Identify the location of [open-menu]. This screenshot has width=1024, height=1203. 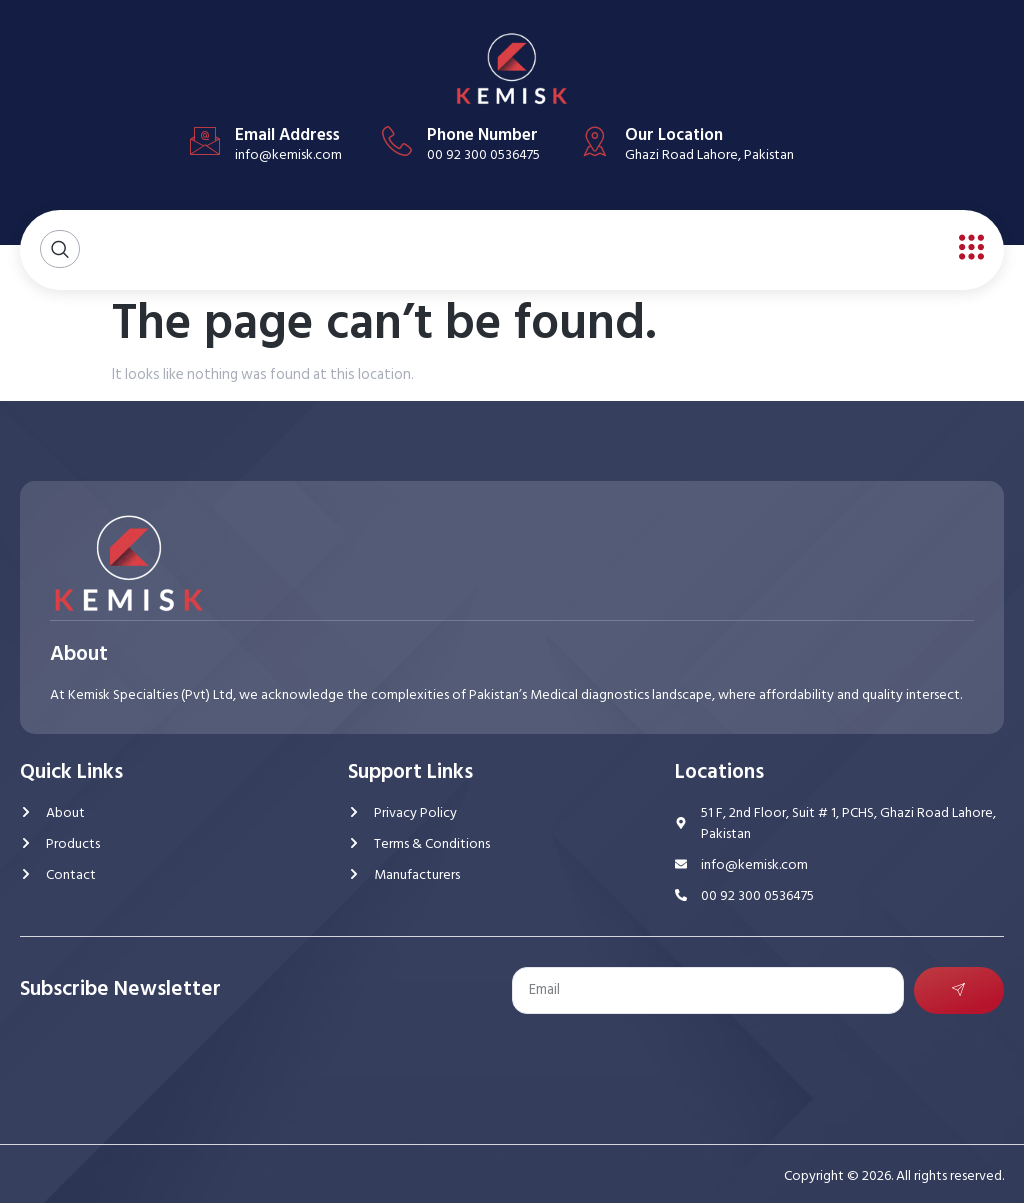
(966, 248).